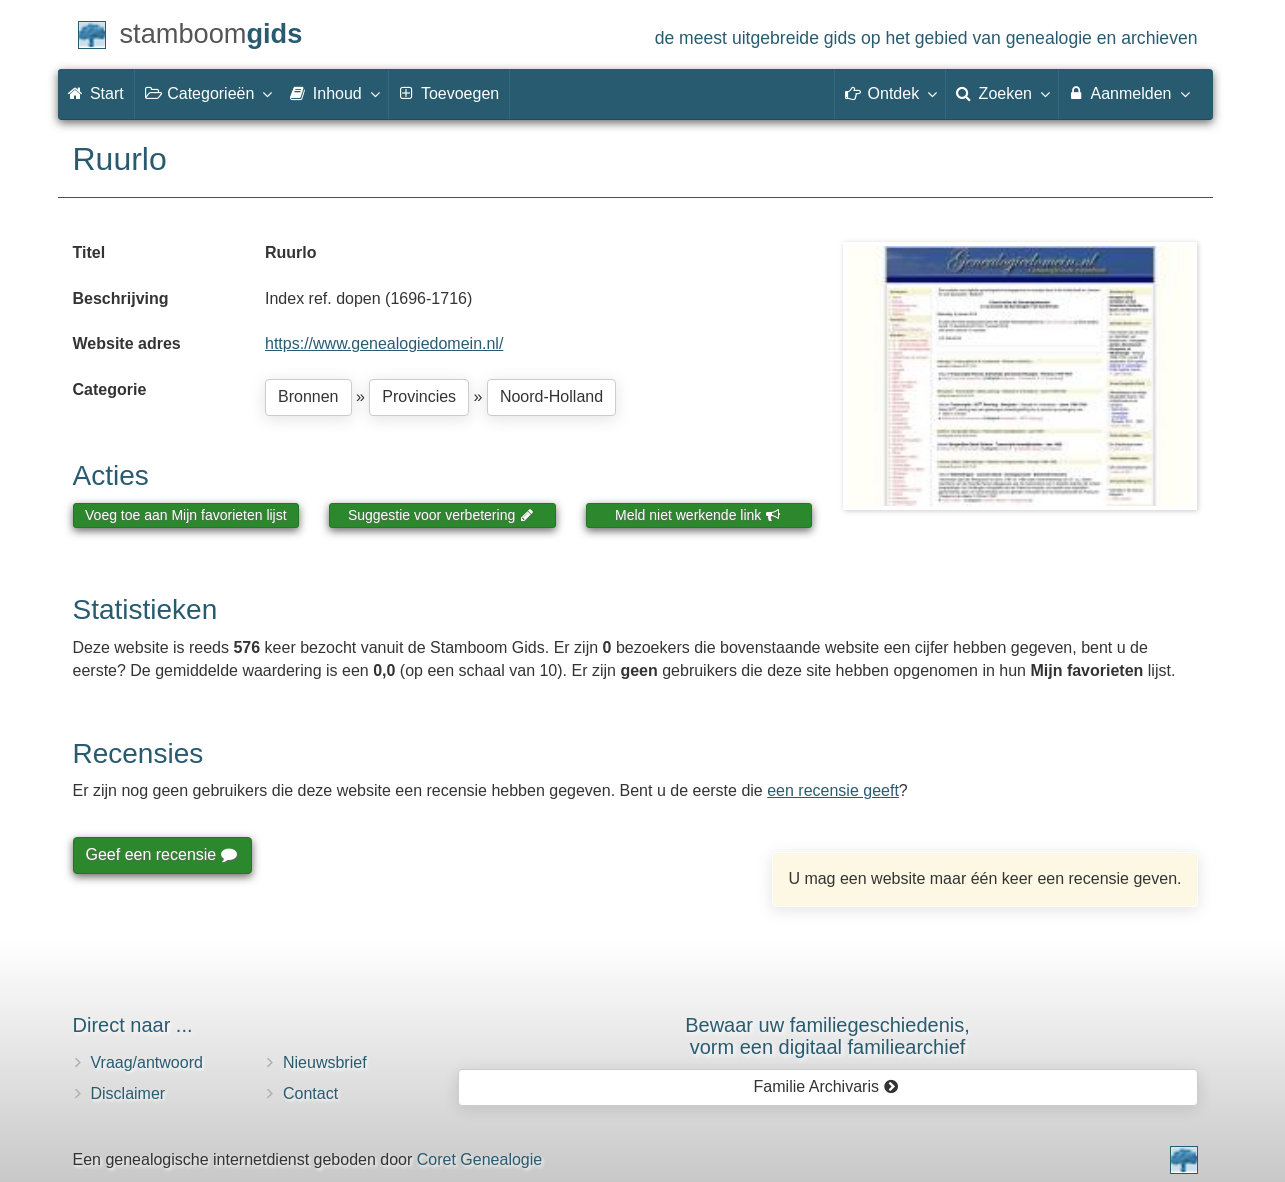  What do you see at coordinates (419, 396) in the screenshot?
I see `Provincies` at bounding box center [419, 396].